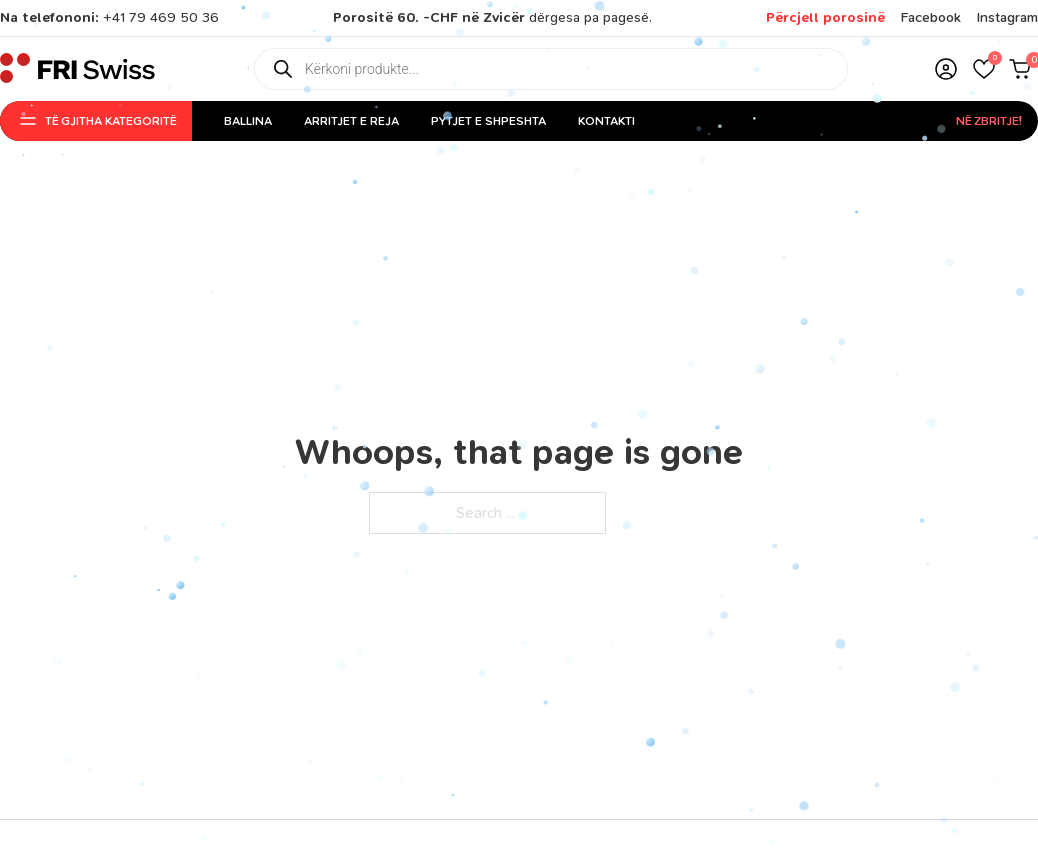 This screenshot has width=1038, height=848. What do you see at coordinates (825, 17) in the screenshot?
I see `Përcjell porosinë` at bounding box center [825, 17].